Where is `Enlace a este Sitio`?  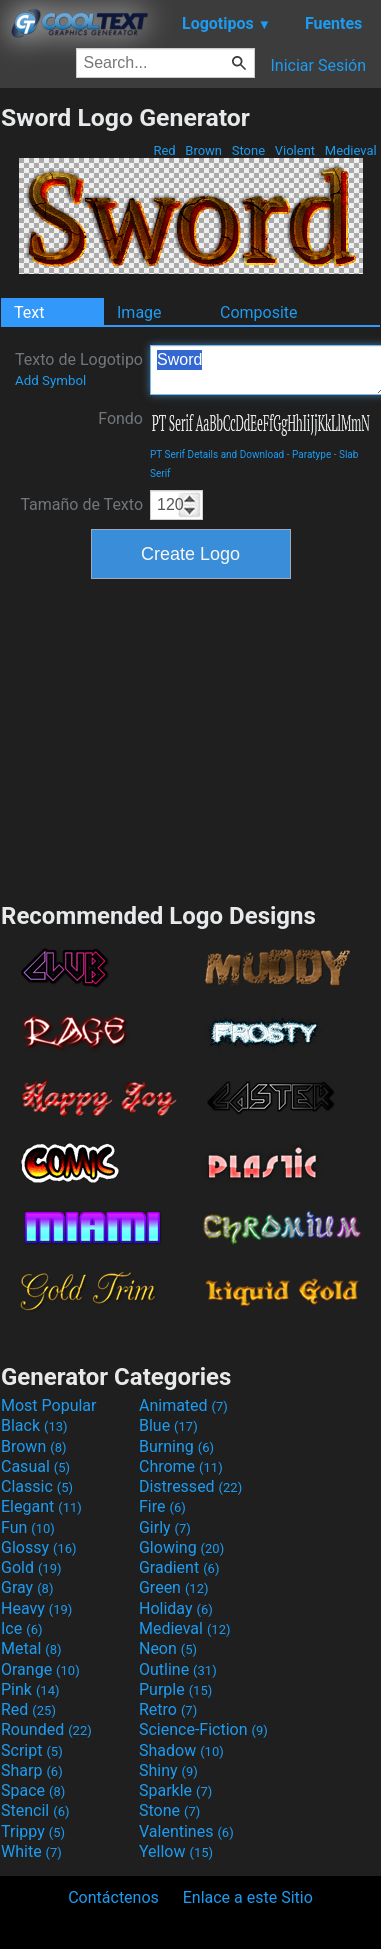 Enlace a este Sitio is located at coordinates (248, 1897).